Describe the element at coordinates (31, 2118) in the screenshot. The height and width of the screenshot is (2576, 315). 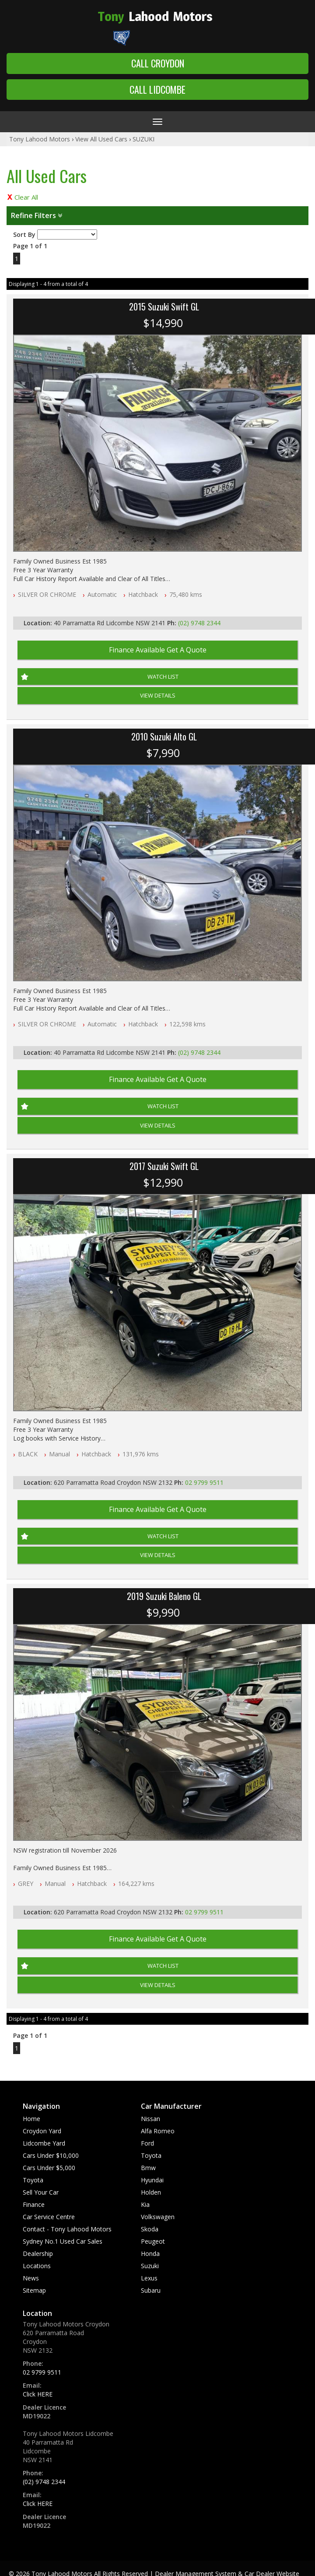
I see `Home` at that location.